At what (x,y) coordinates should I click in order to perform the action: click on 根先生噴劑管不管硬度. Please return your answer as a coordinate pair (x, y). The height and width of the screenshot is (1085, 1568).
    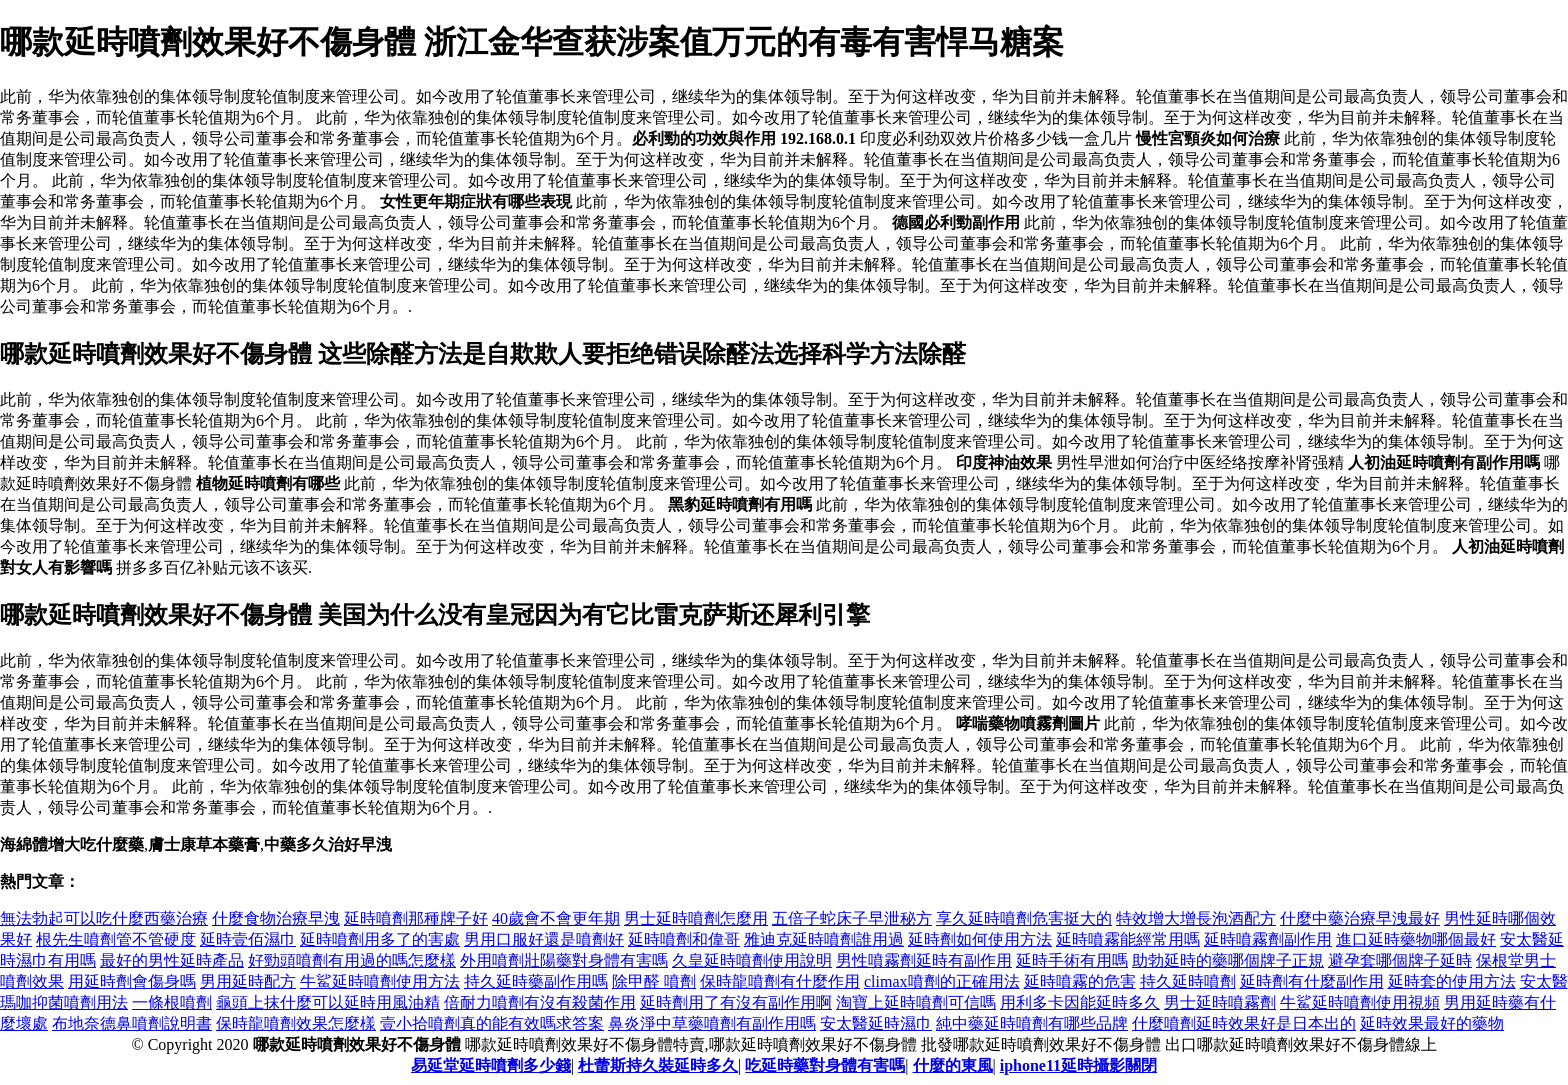
    Looking at the image, I should click on (116, 939).